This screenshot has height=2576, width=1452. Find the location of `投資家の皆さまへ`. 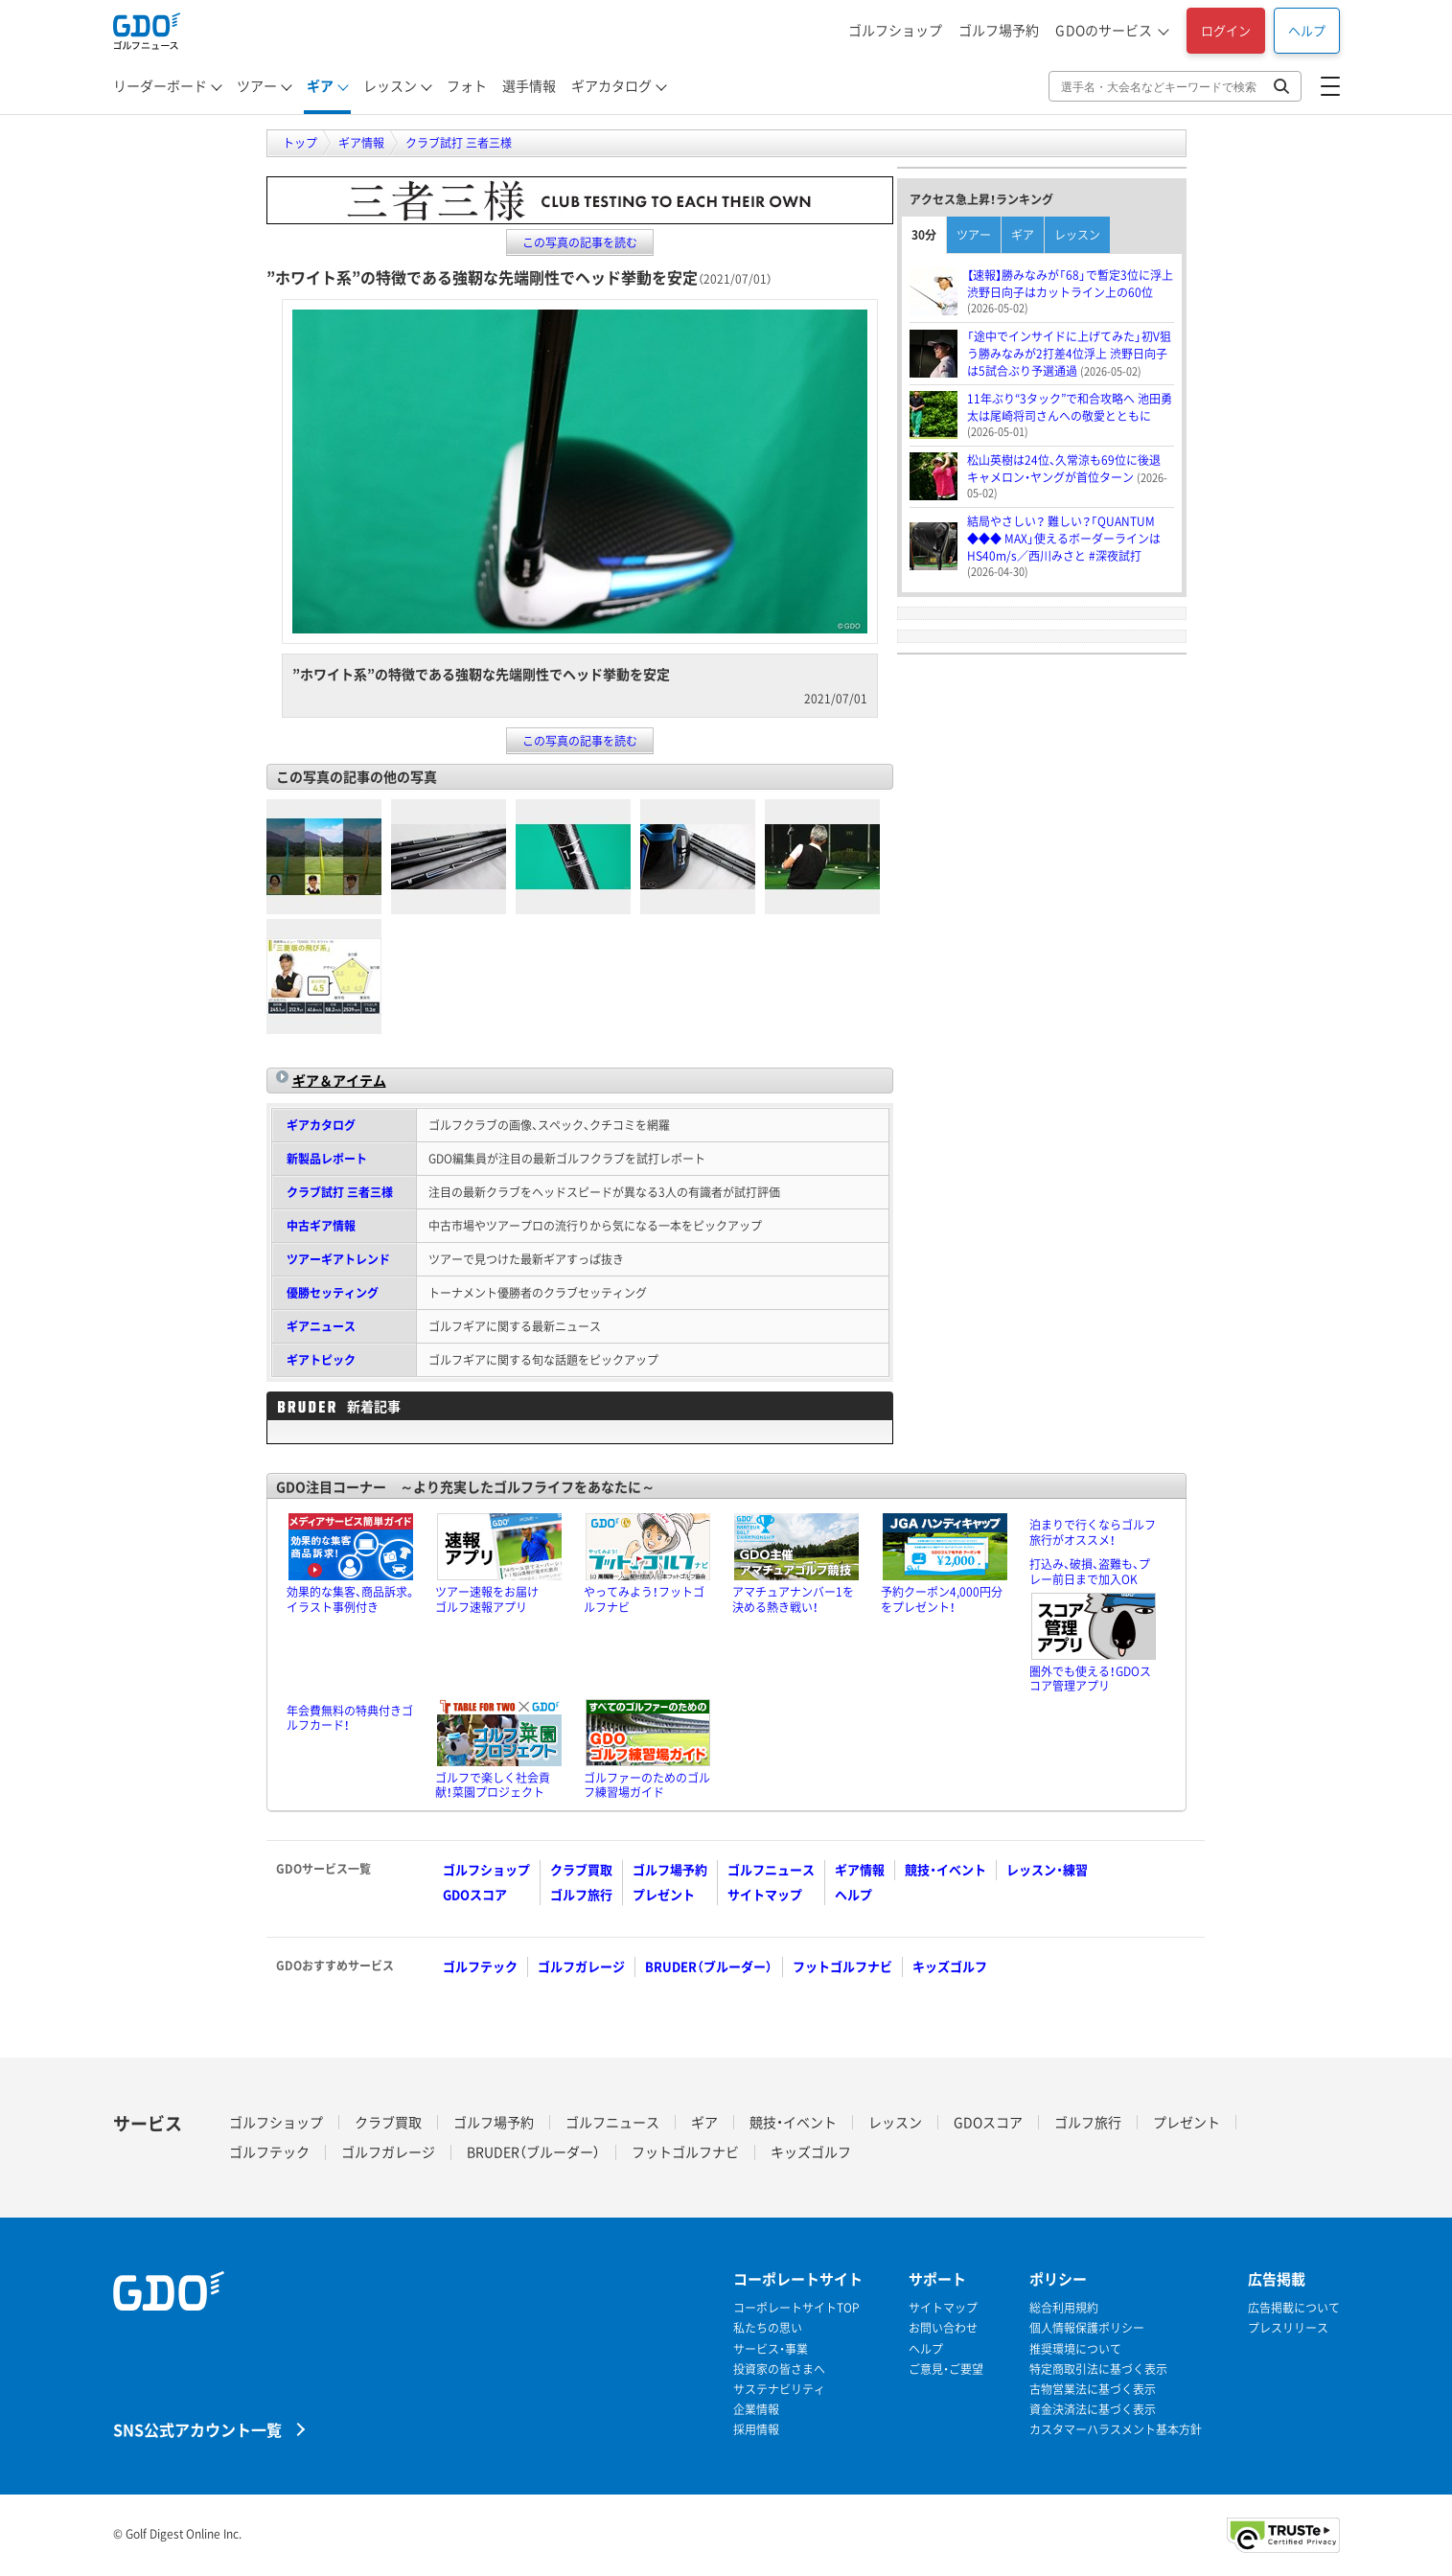

投資家の皆さまへ is located at coordinates (779, 2369).